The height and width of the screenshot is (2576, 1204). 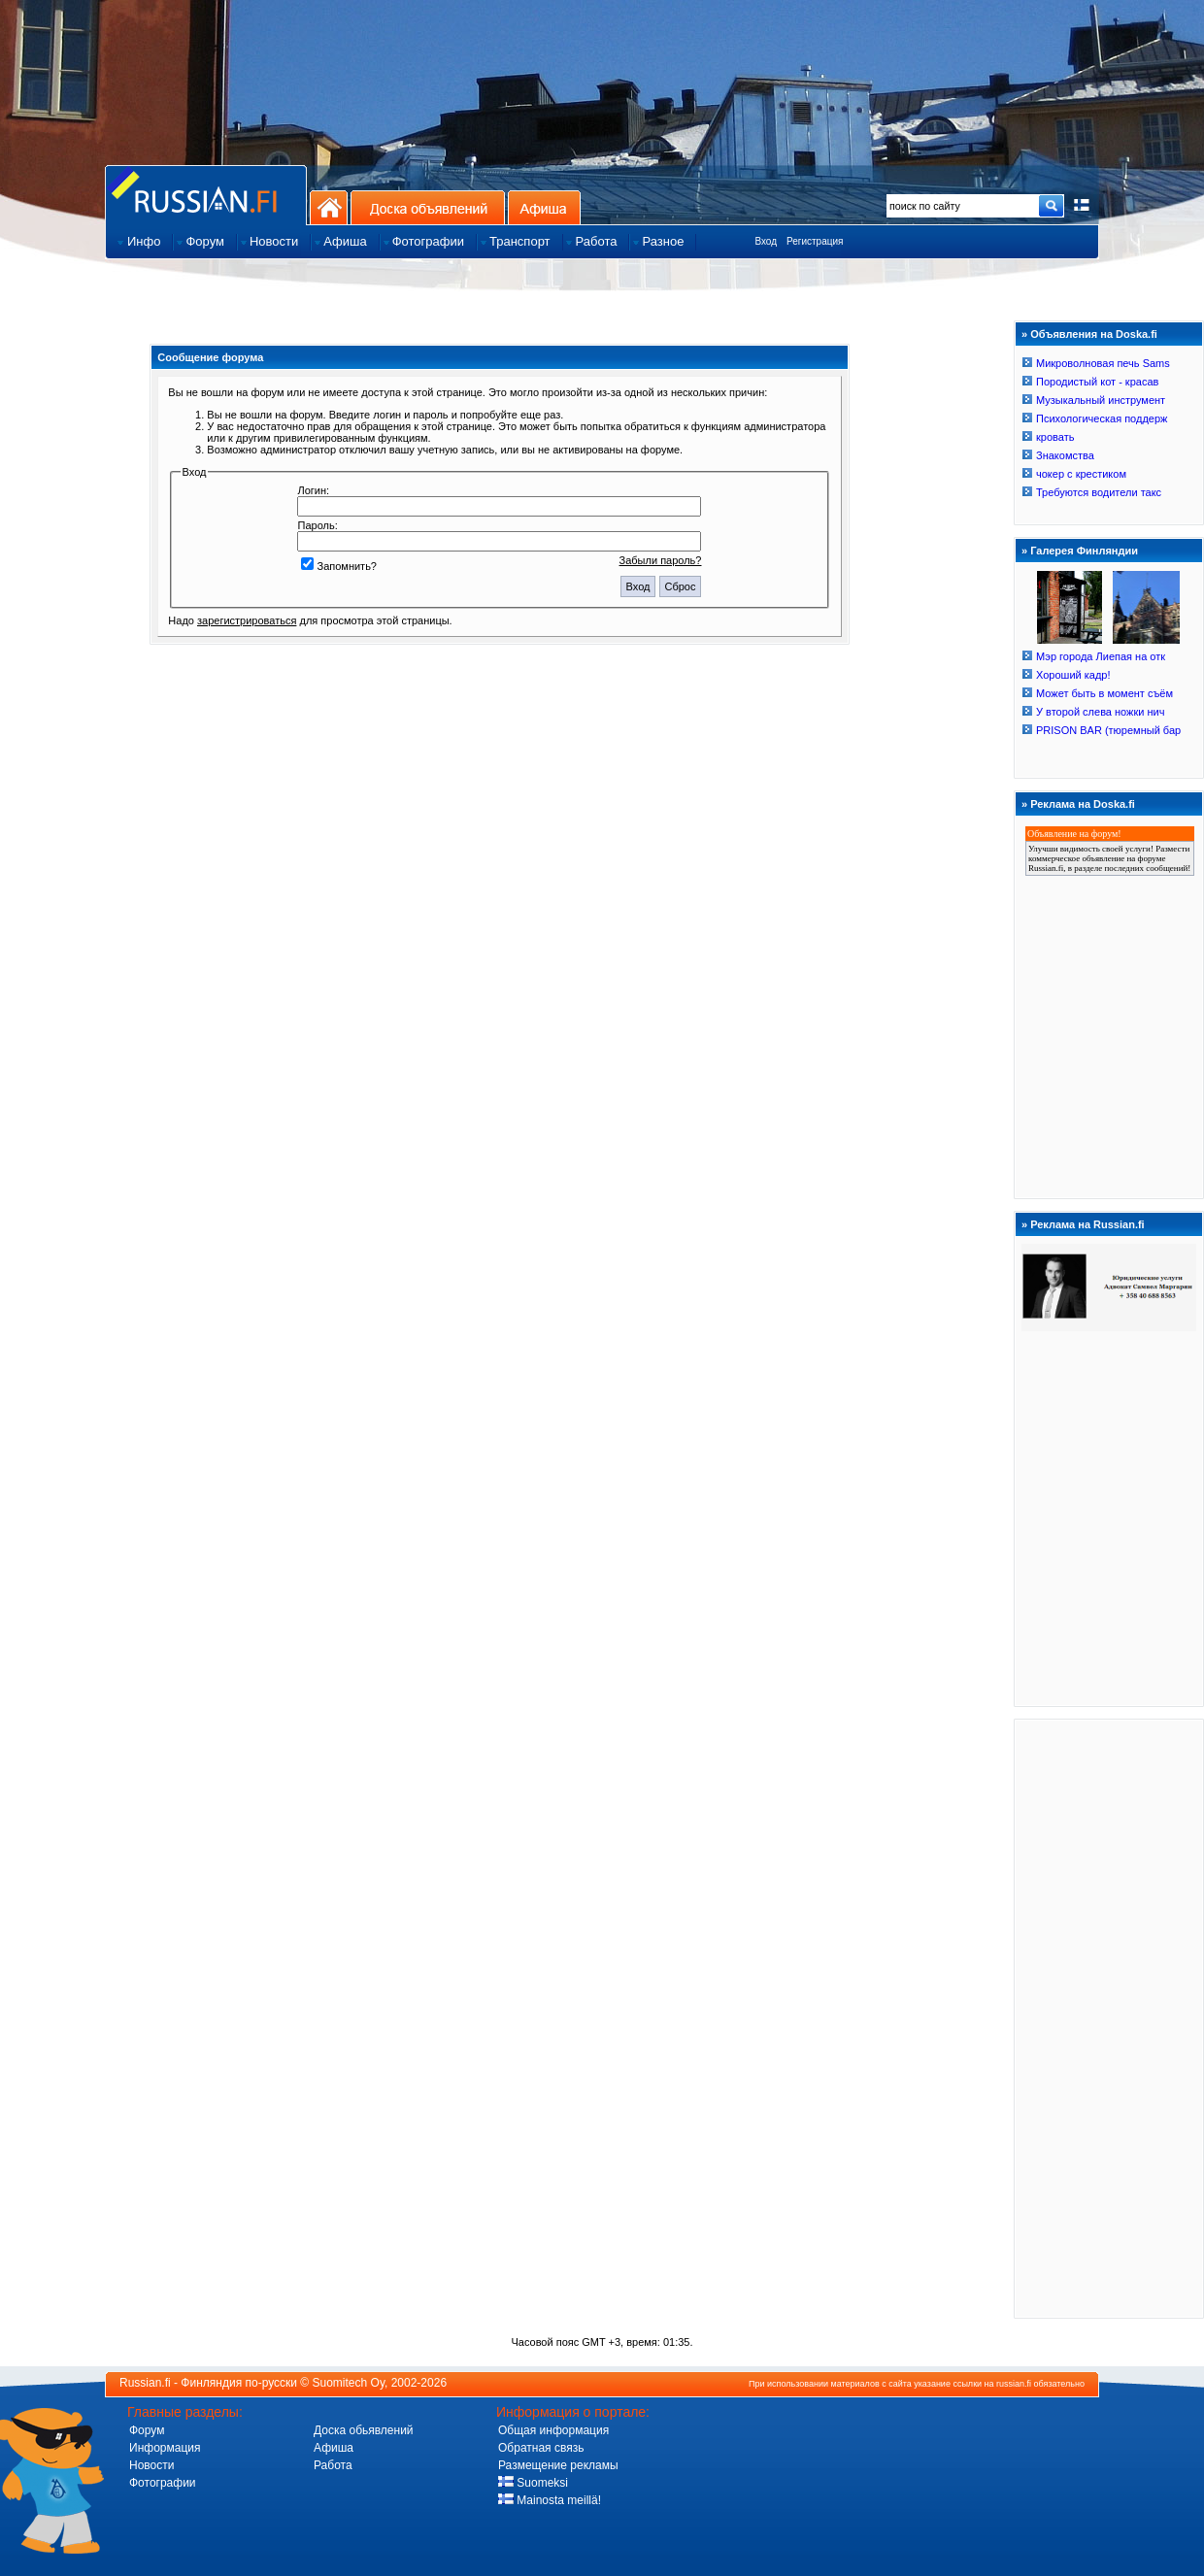 I want to click on Главная страница сайта, so click(x=206, y=194).